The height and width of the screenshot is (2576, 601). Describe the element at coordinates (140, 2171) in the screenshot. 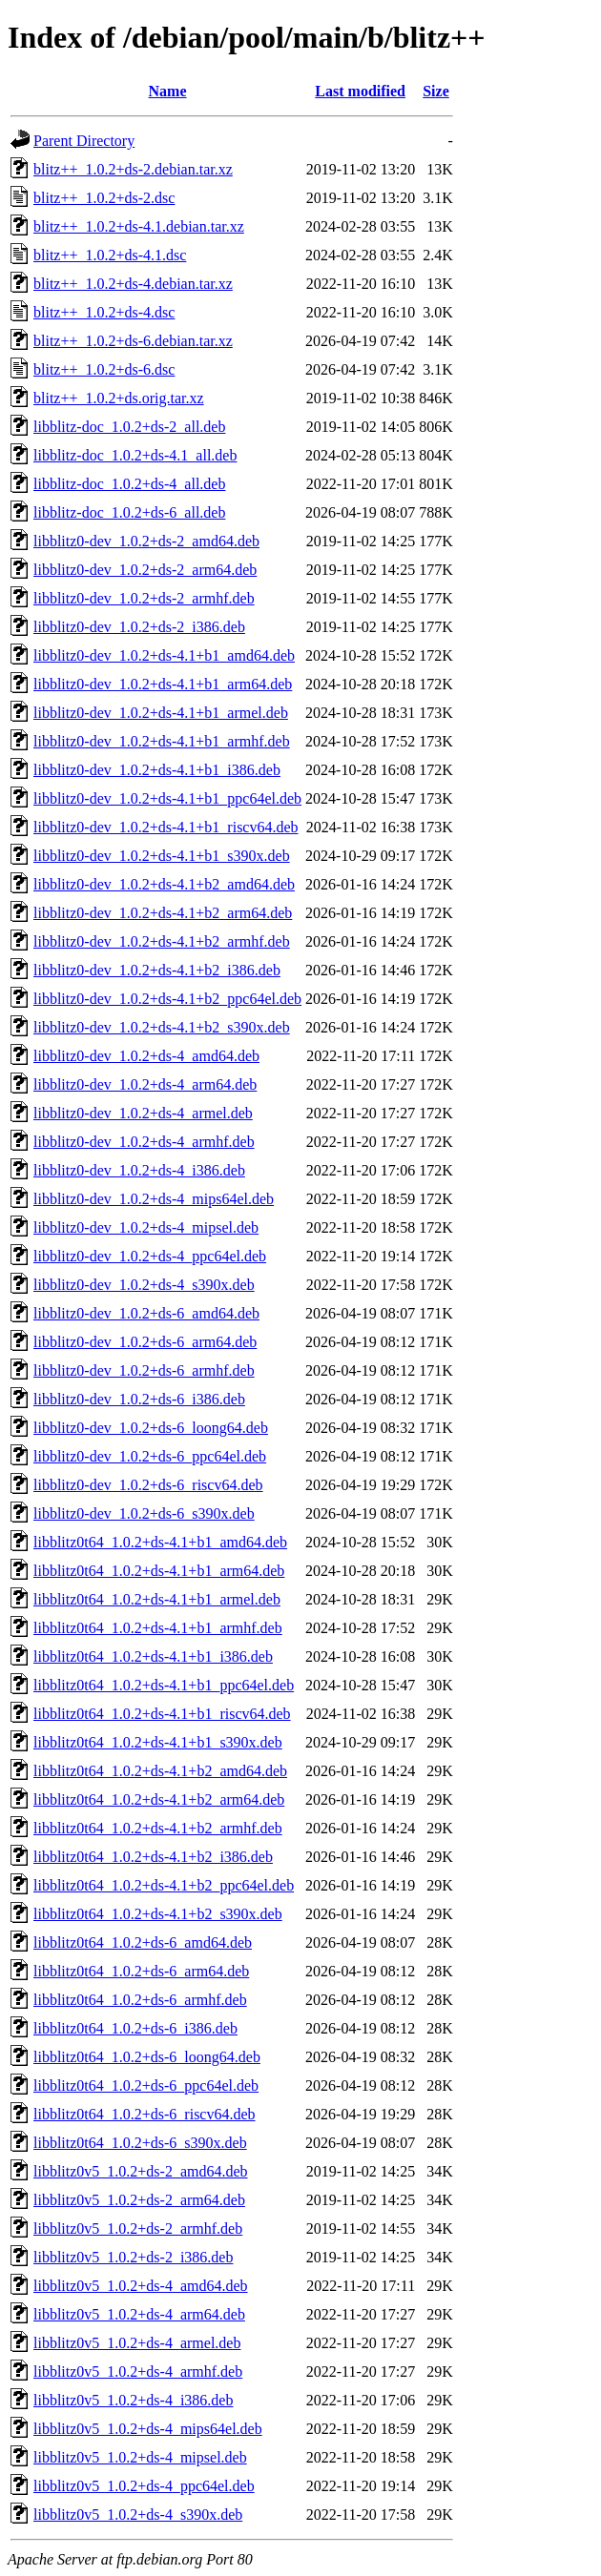

I see `libblitz0v5_1.0.2+ds-2_amd64.deb` at that location.